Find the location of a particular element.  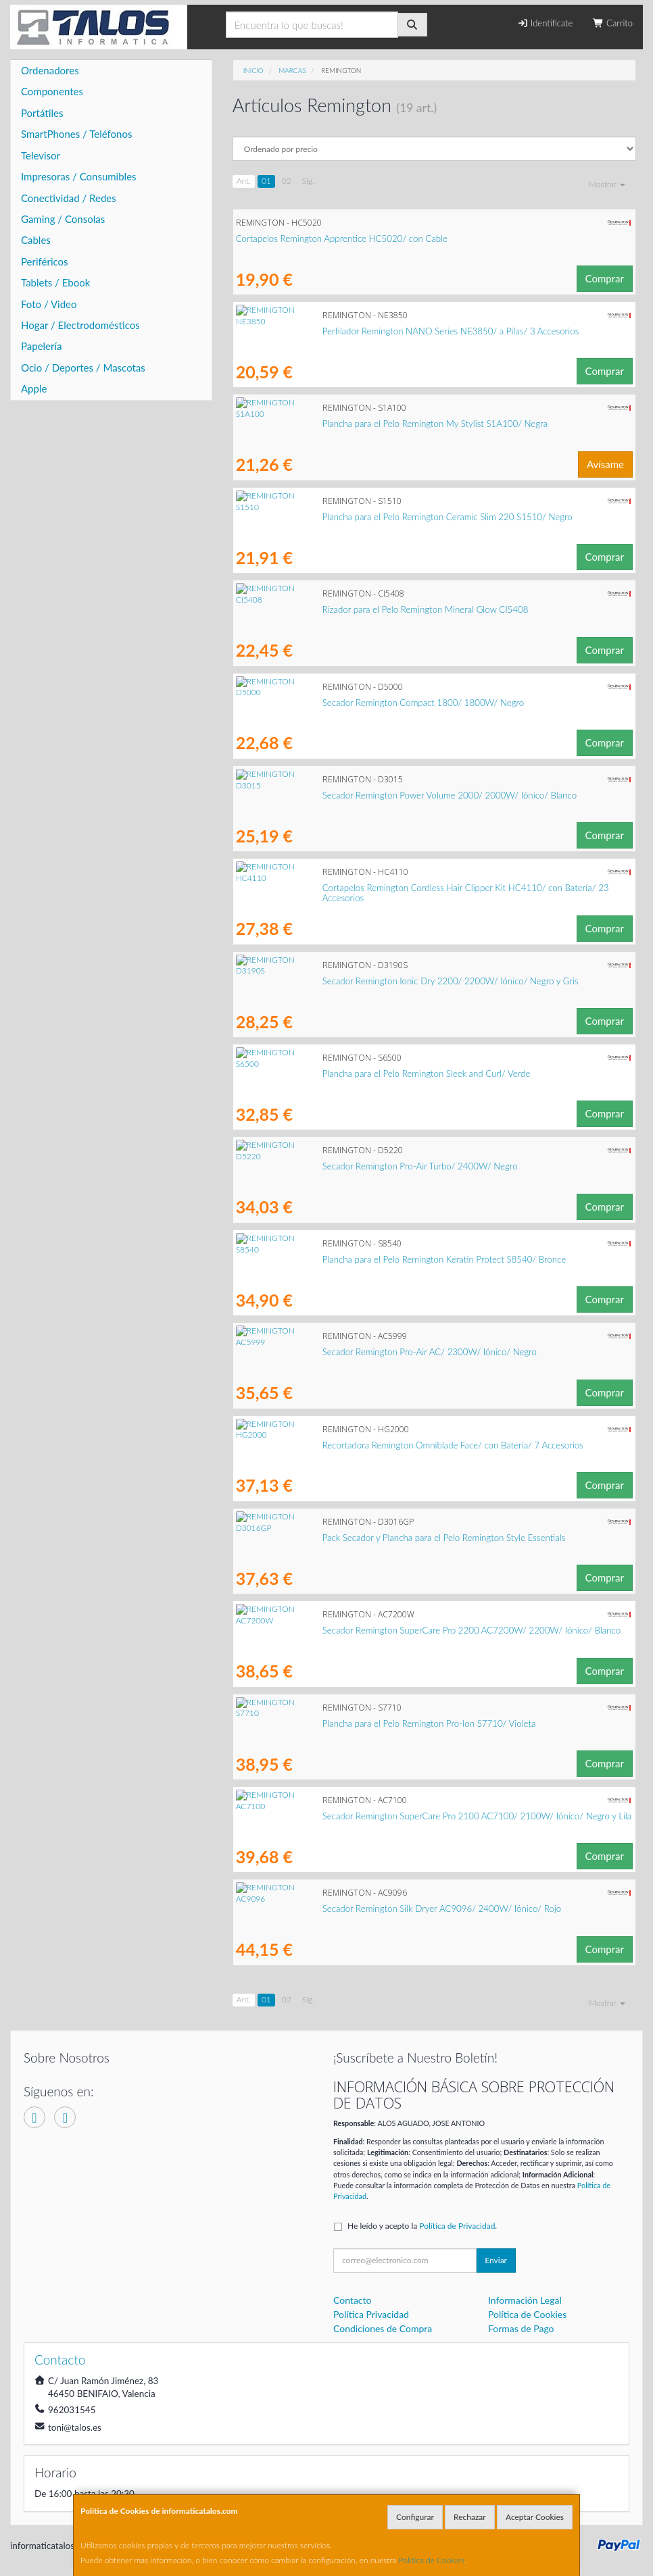

Cortapelos Remington Cordless Hair Clipper Kit HC4110/ con Batería/ 23 Accesorios is located at coordinates (401, 887).